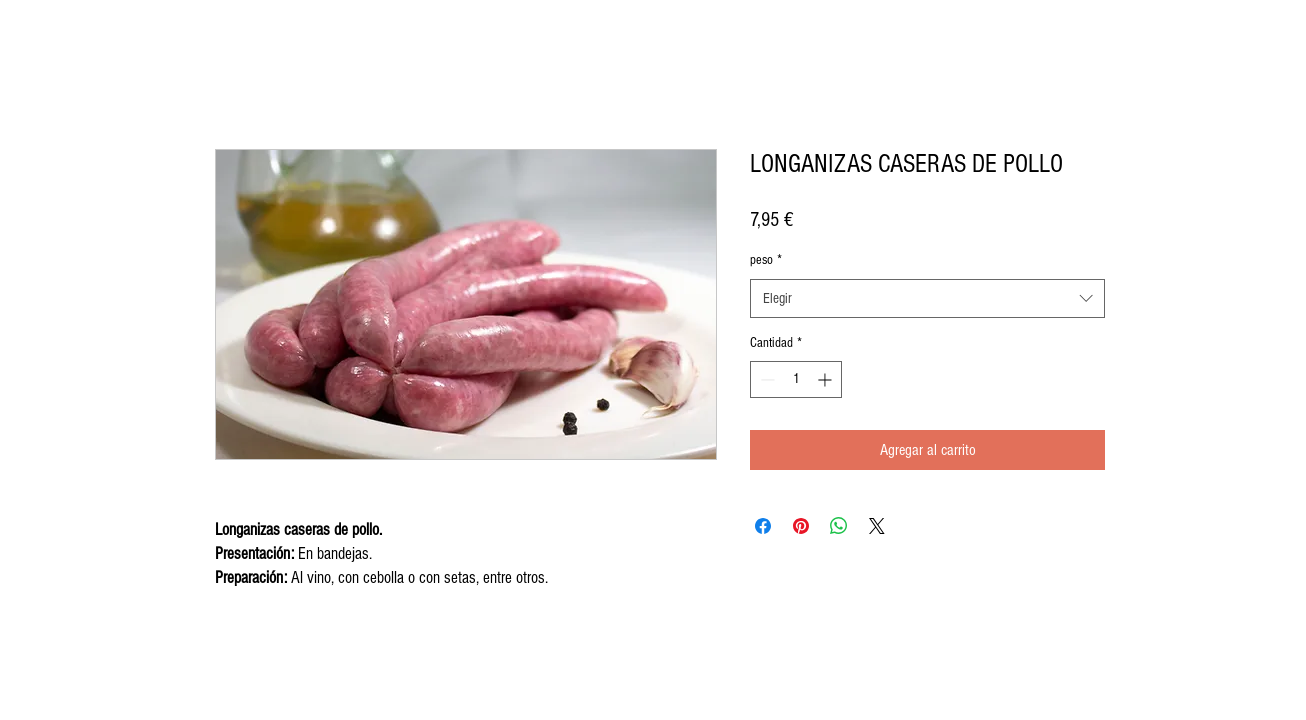 The image size is (1306, 720). I want to click on [combobox], so click(927, 298).